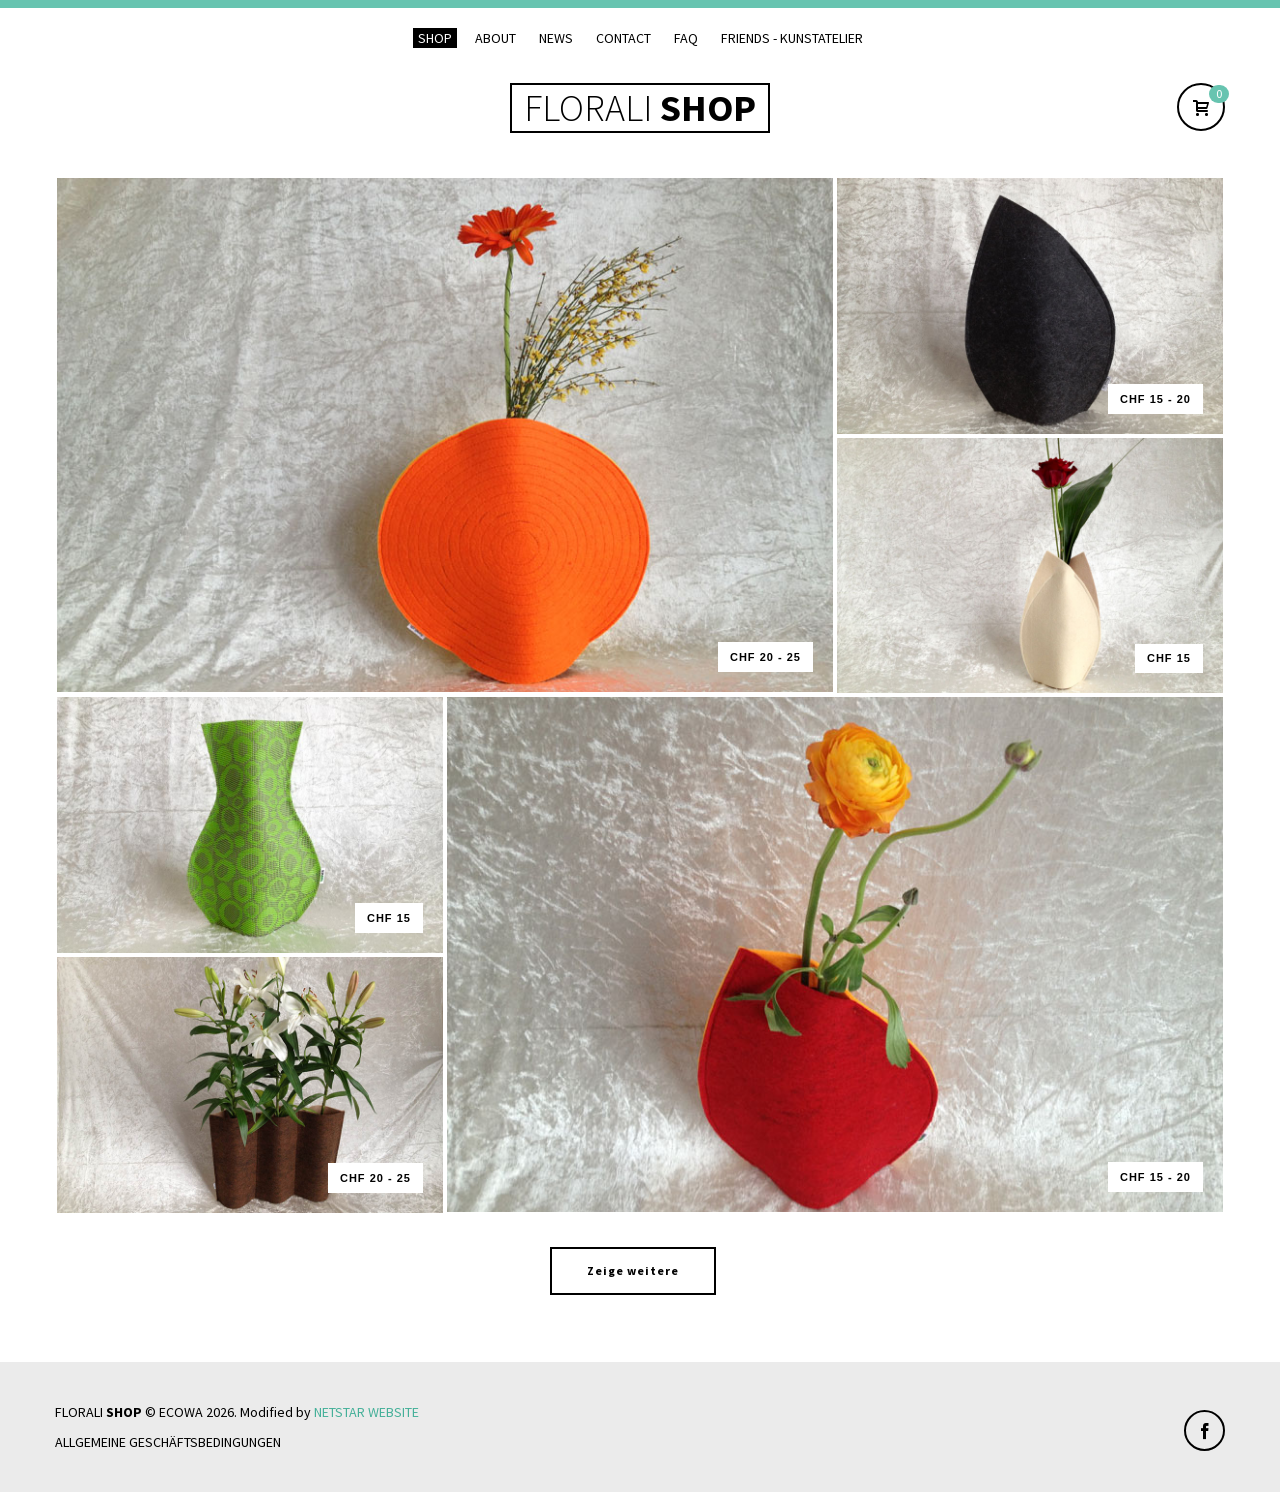  Describe the element at coordinates (623, 38) in the screenshot. I see `Contact` at that location.